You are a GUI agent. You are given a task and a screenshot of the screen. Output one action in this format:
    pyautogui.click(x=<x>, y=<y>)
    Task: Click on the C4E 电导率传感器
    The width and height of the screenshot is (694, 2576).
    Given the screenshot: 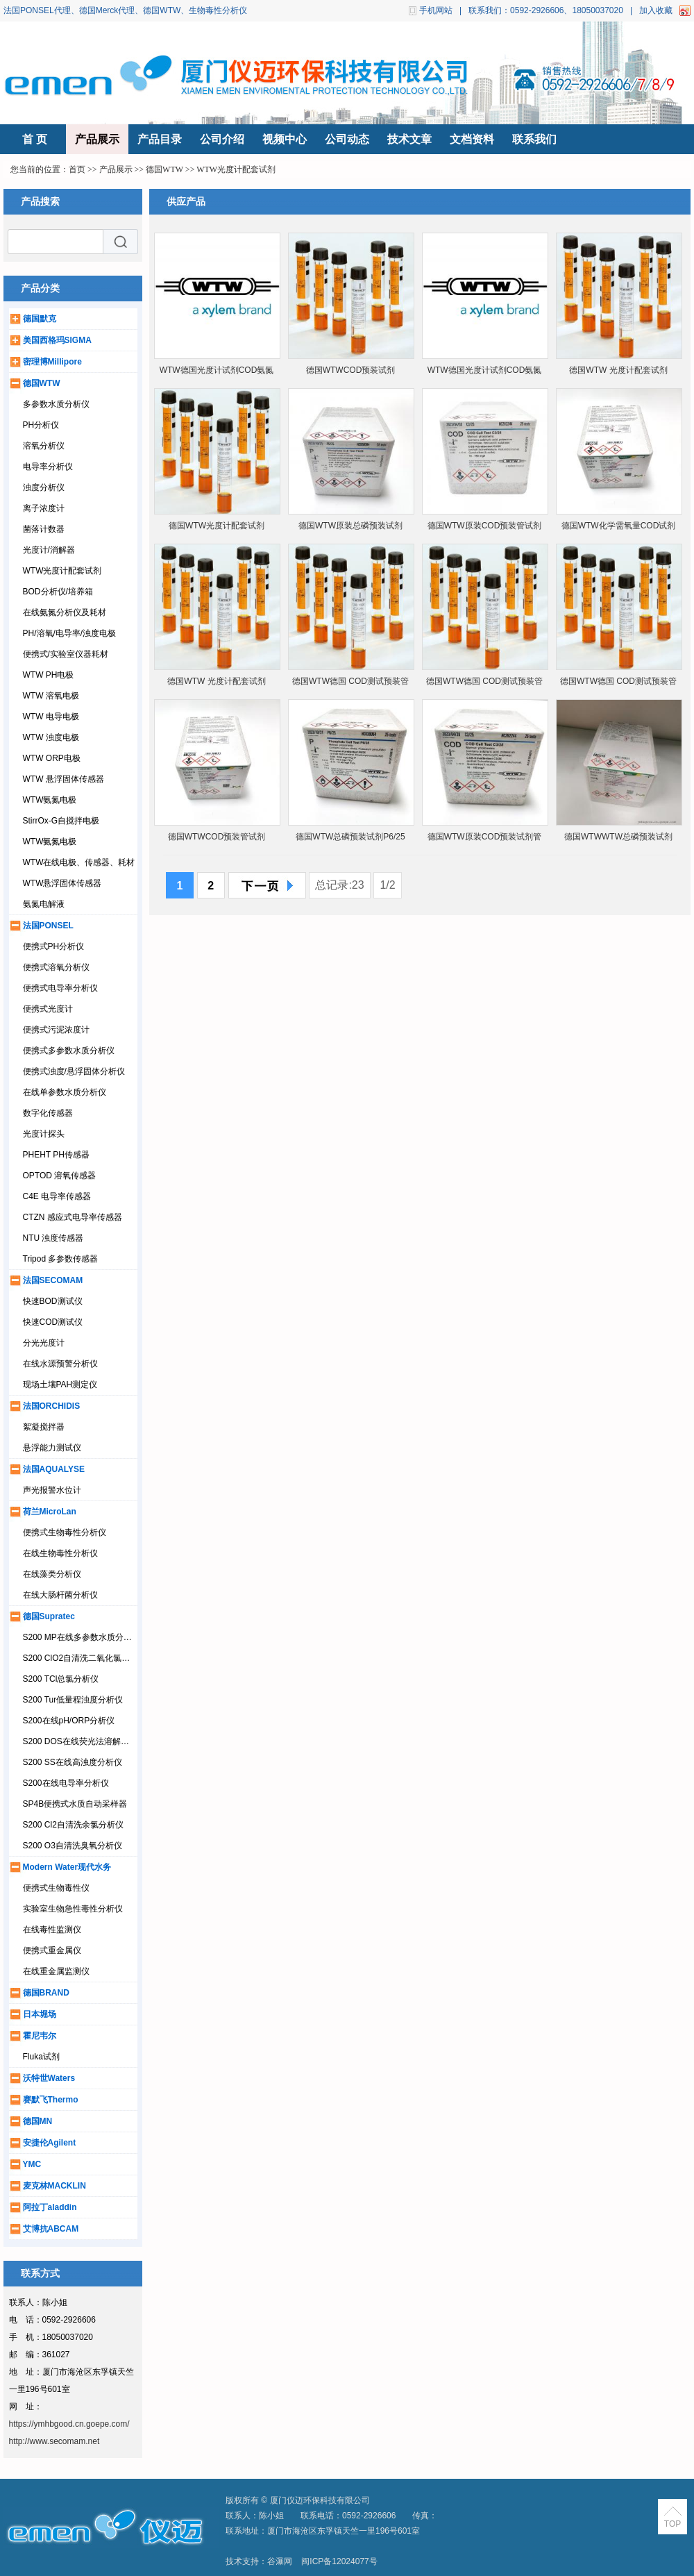 What is the action you would take?
    pyautogui.click(x=57, y=1196)
    